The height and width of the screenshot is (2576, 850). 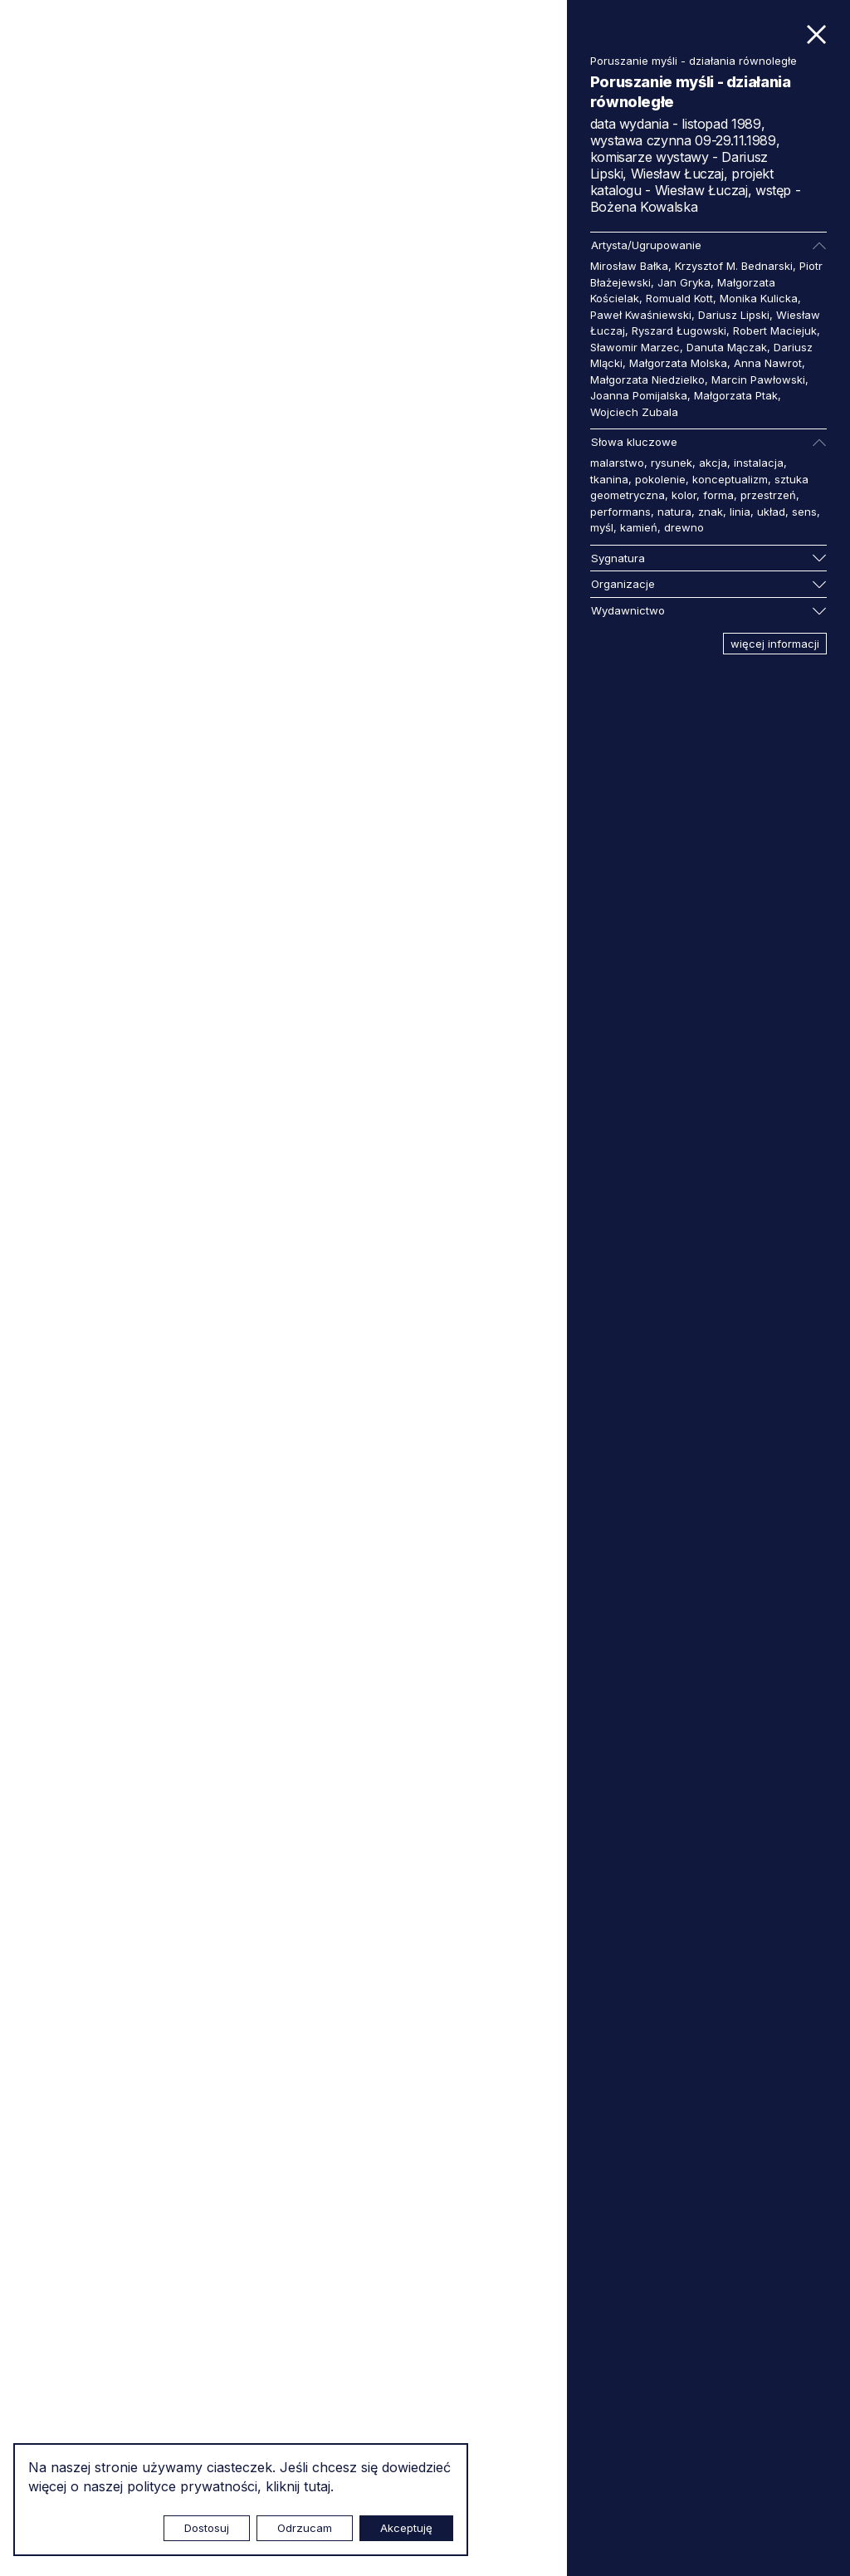 I want to click on kamień, so click(x=638, y=527).